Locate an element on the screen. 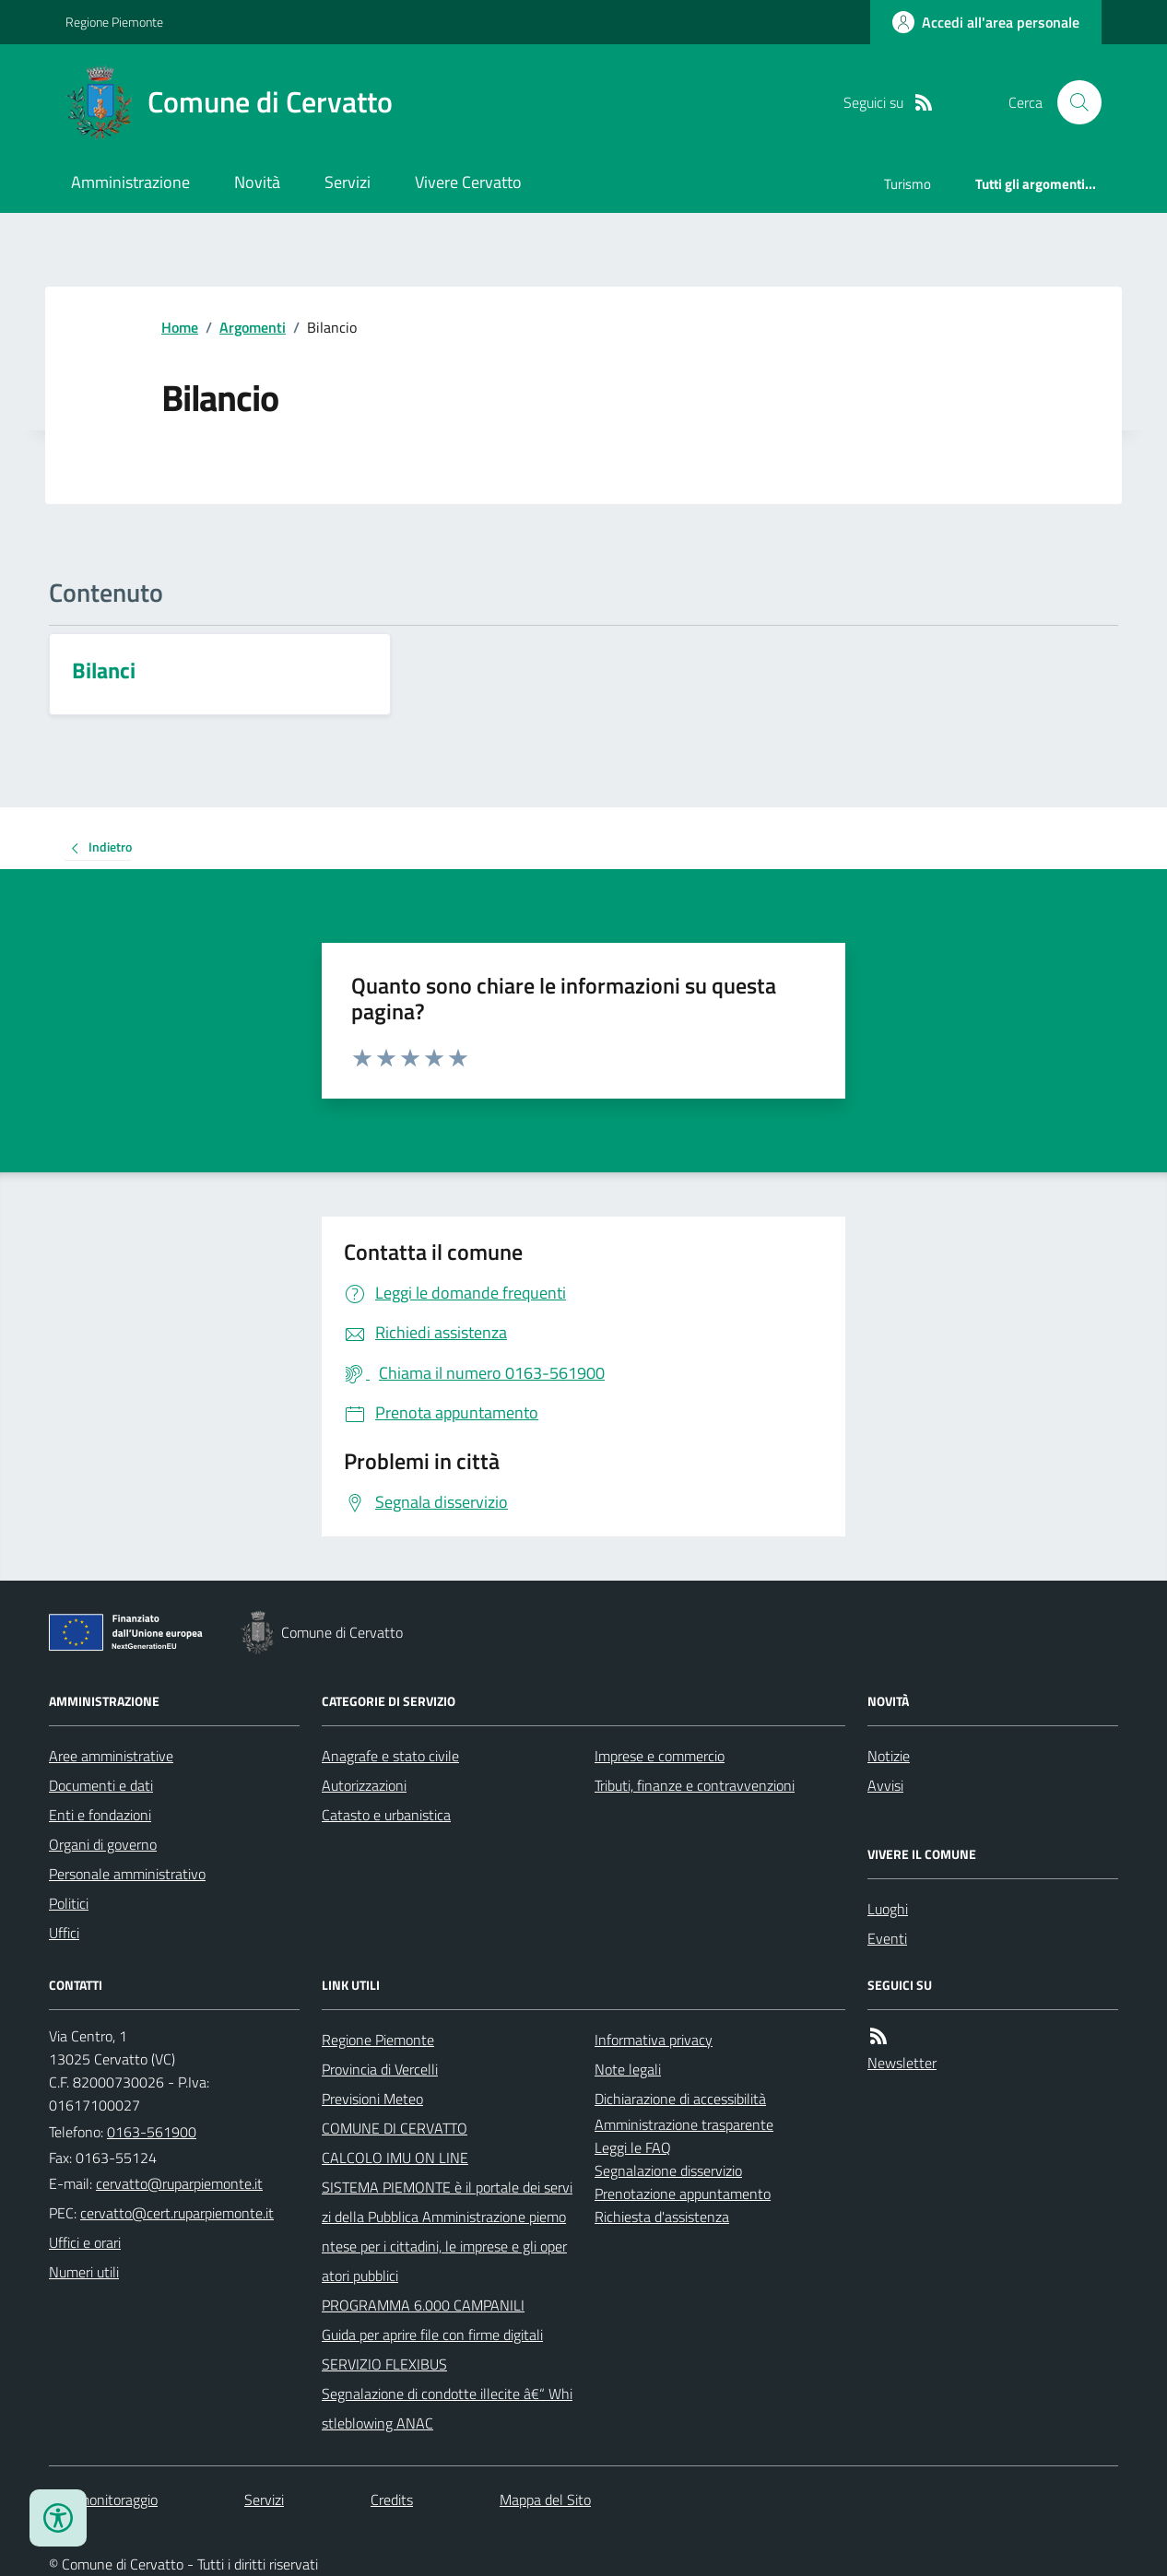 The width and height of the screenshot is (1167, 2576). Previsioni Meteo is located at coordinates (372, 2099).